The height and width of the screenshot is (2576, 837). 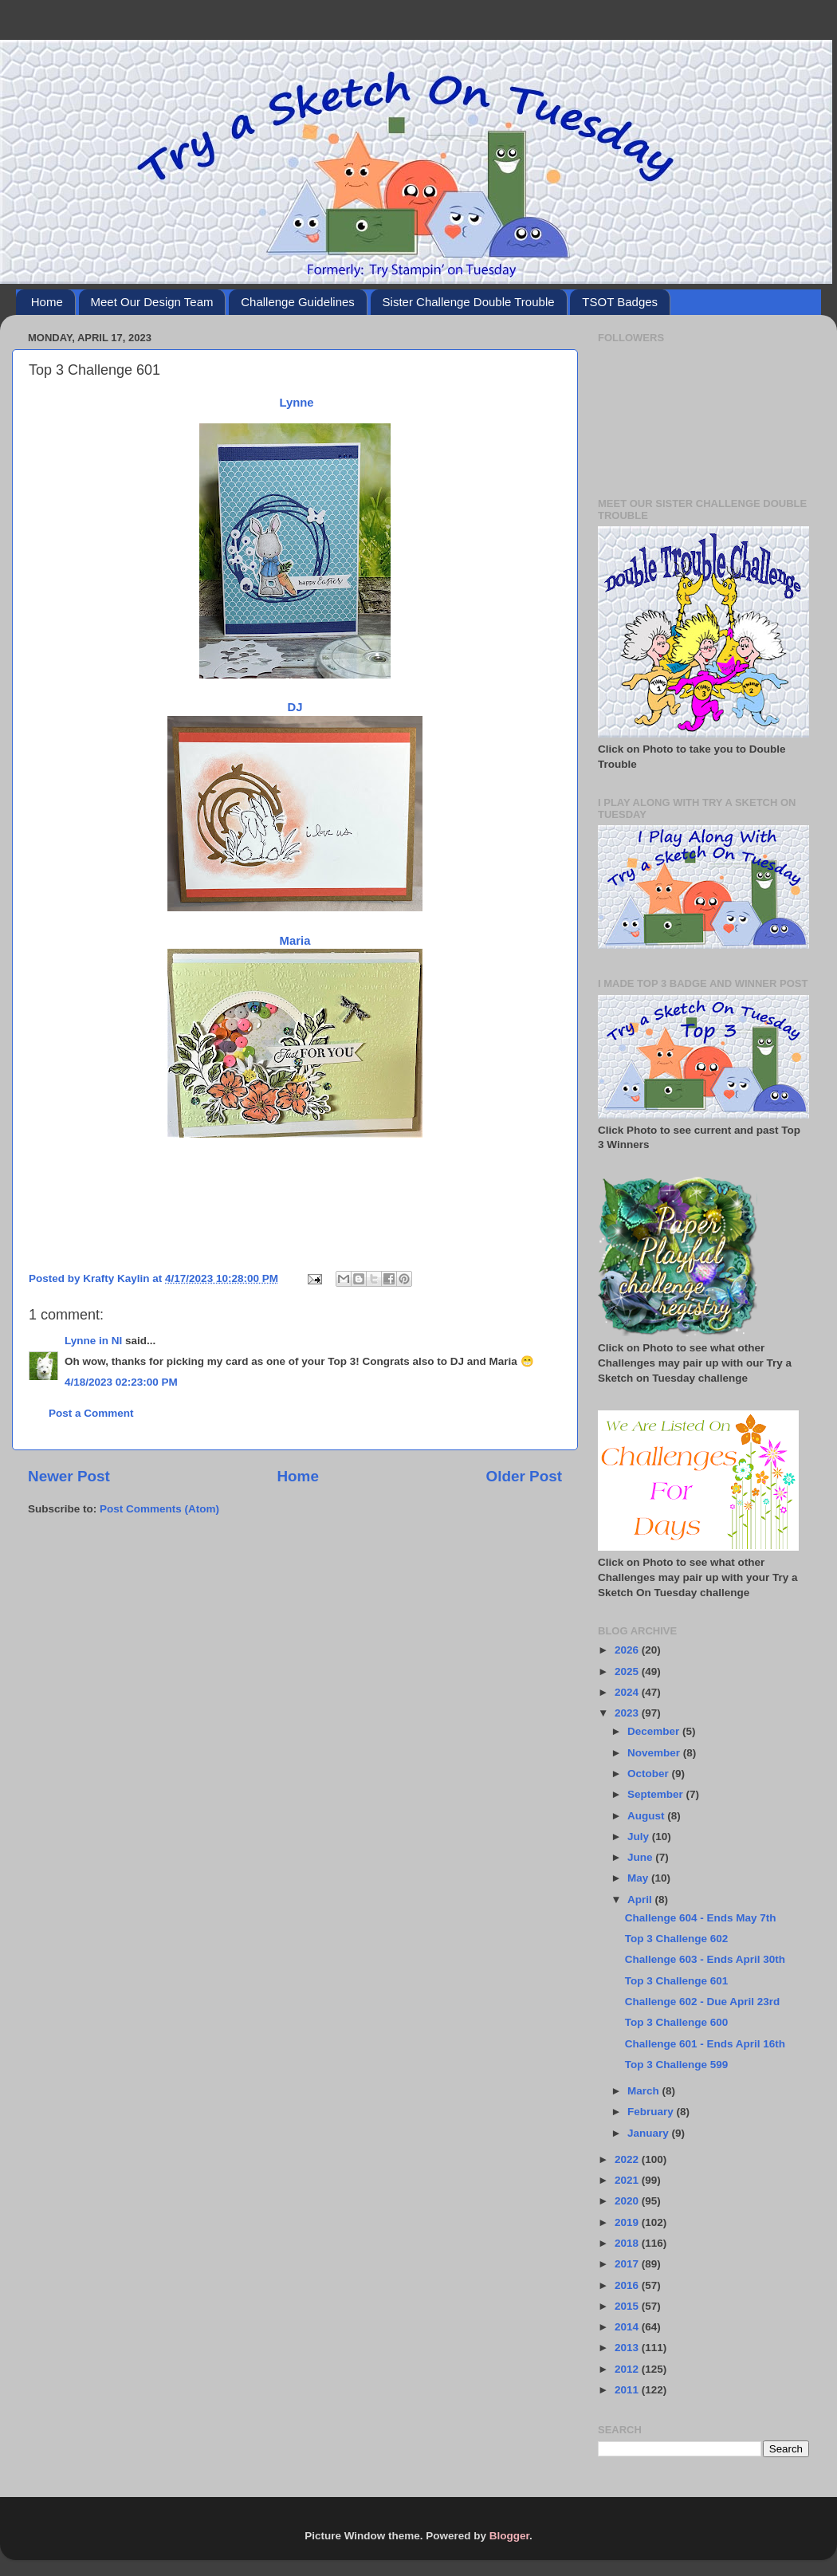 I want to click on February, so click(x=652, y=2112).